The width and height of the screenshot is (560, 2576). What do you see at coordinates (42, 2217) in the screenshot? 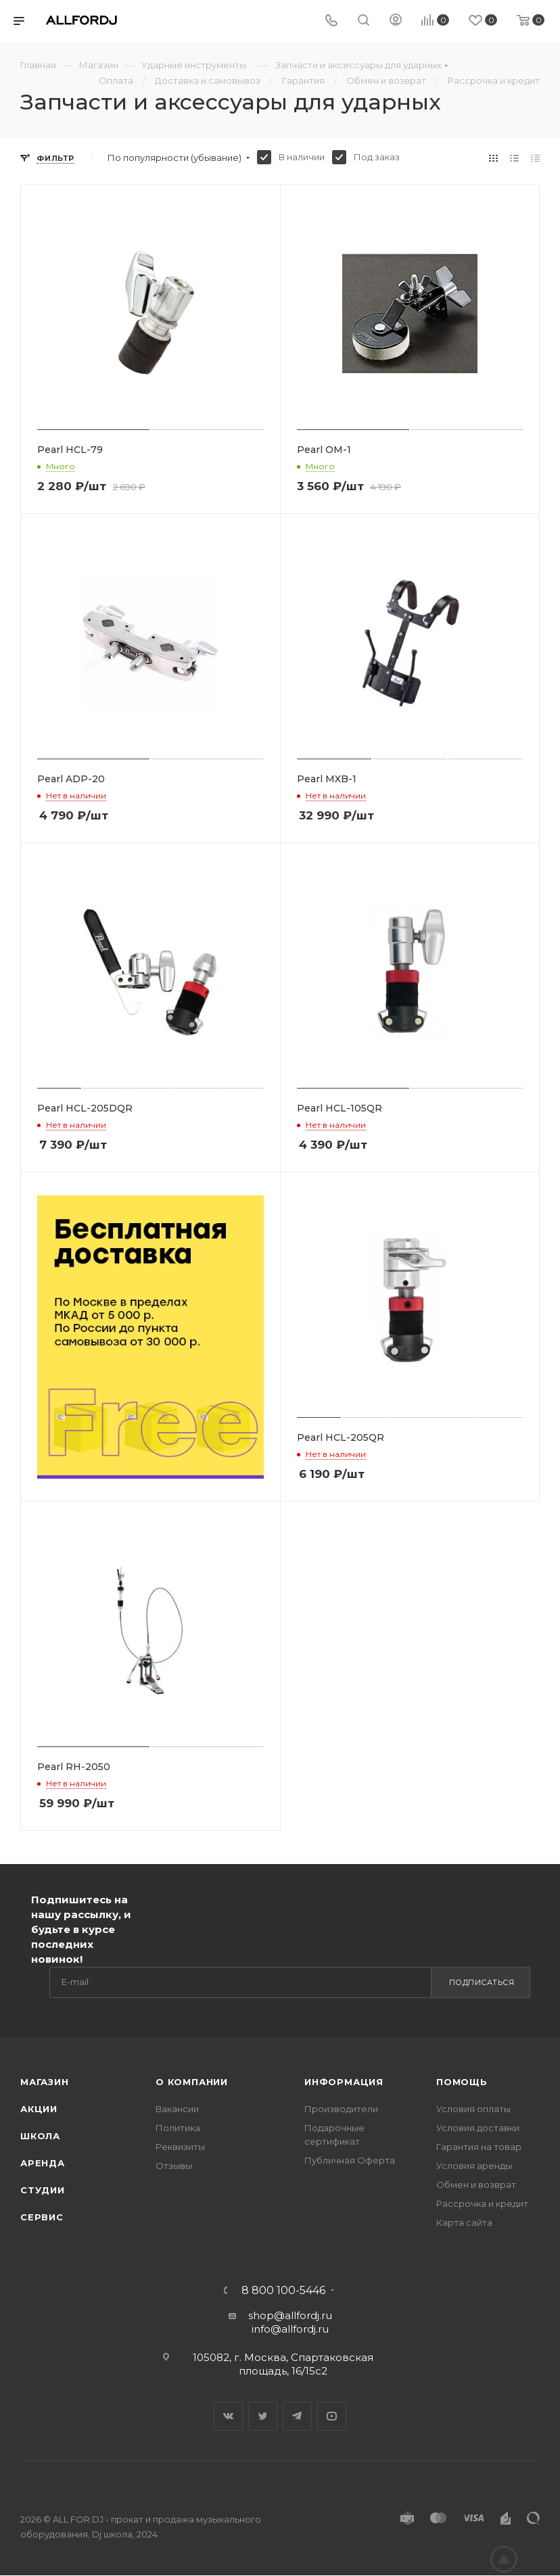
I see `Сервис` at bounding box center [42, 2217].